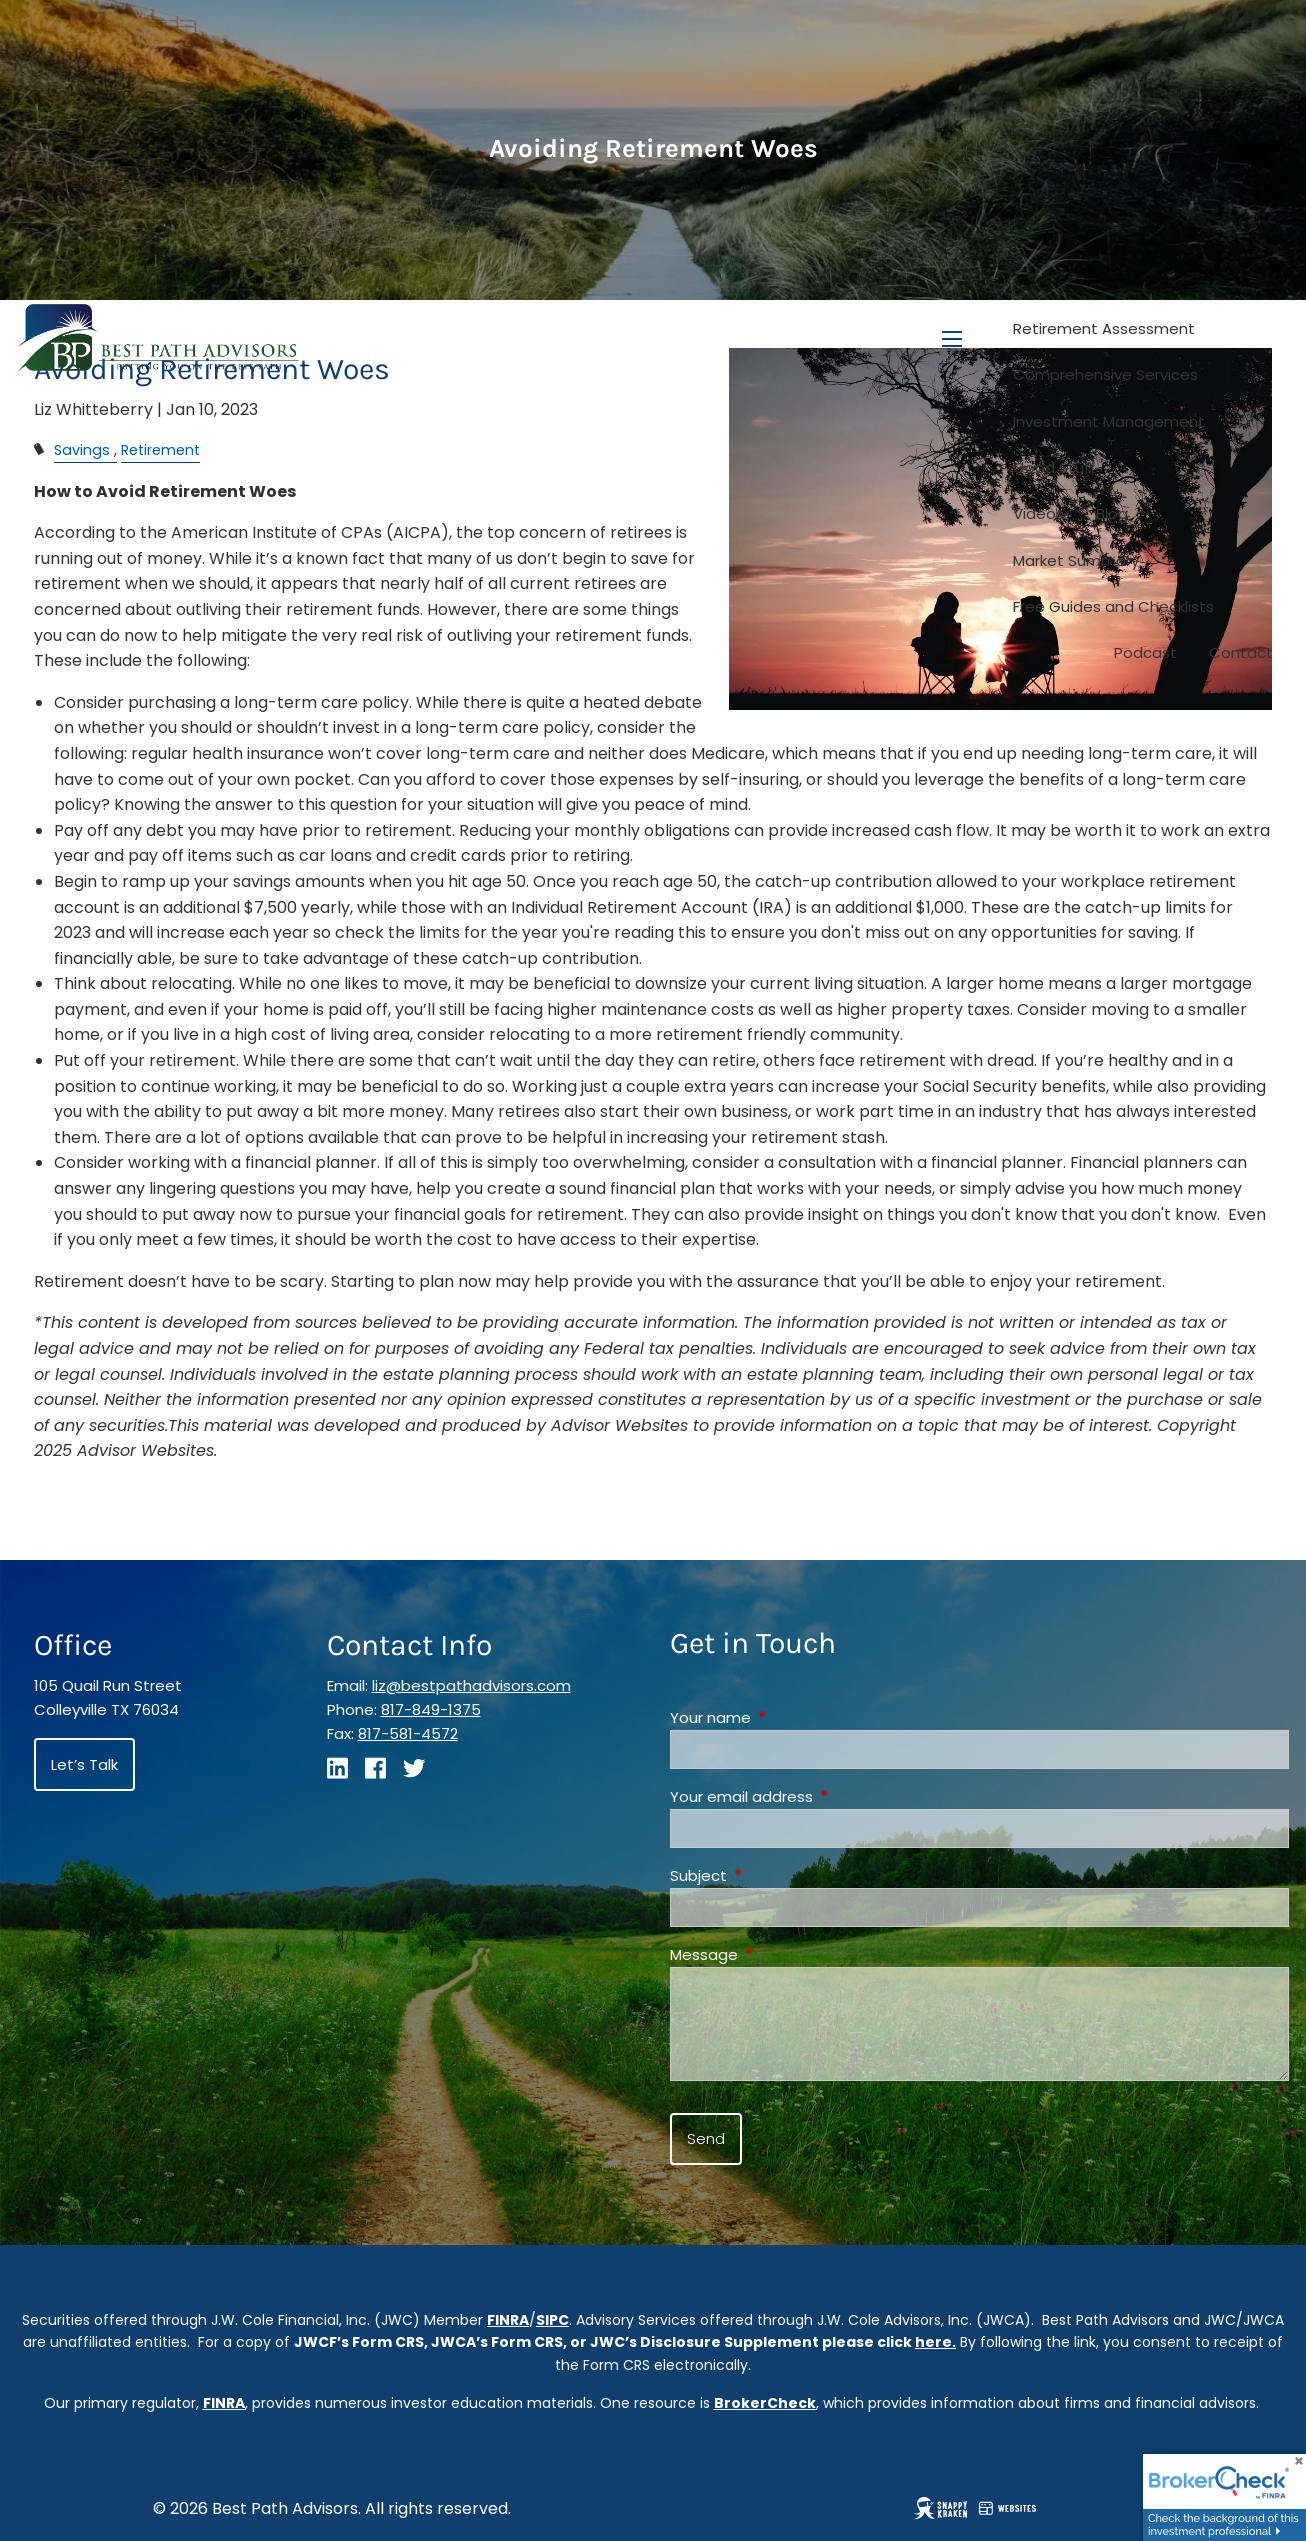  I want to click on Podcast, so click(1145, 652).